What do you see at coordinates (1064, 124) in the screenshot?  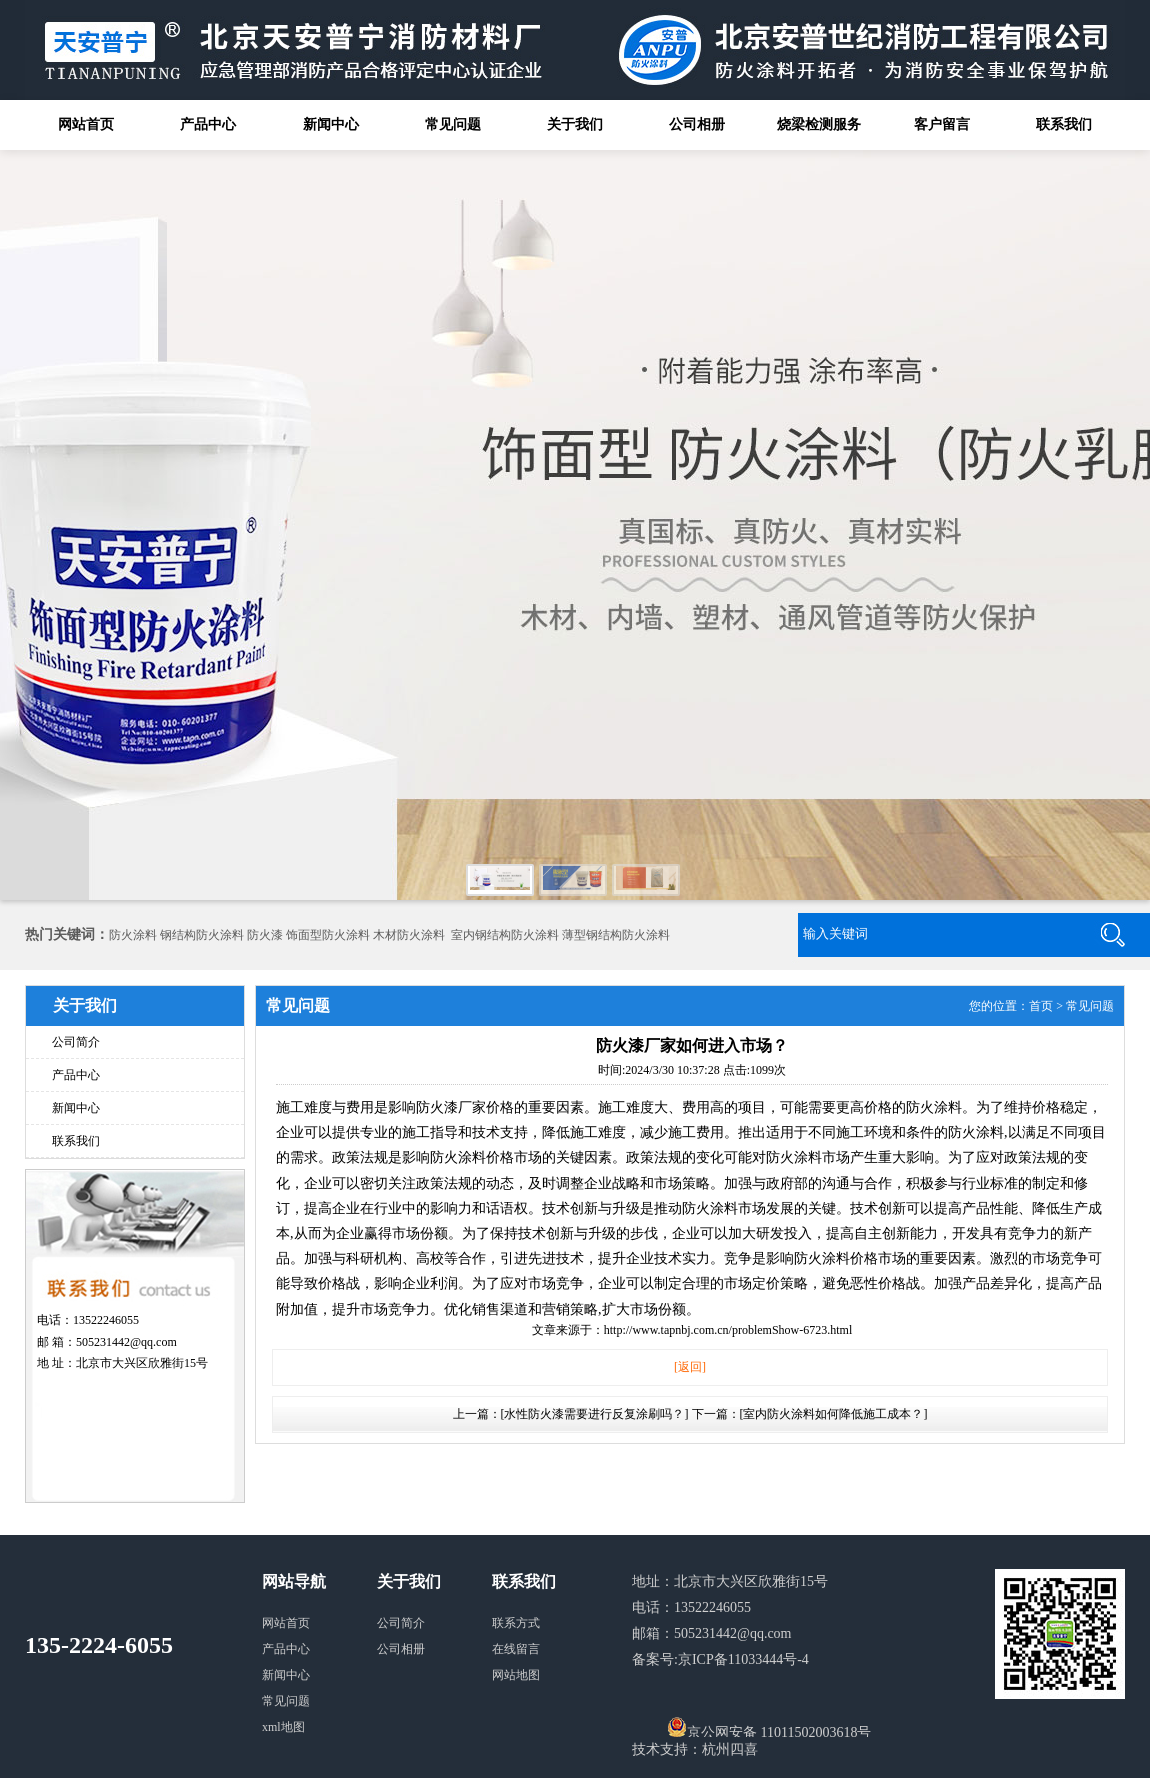 I see `联系我们` at bounding box center [1064, 124].